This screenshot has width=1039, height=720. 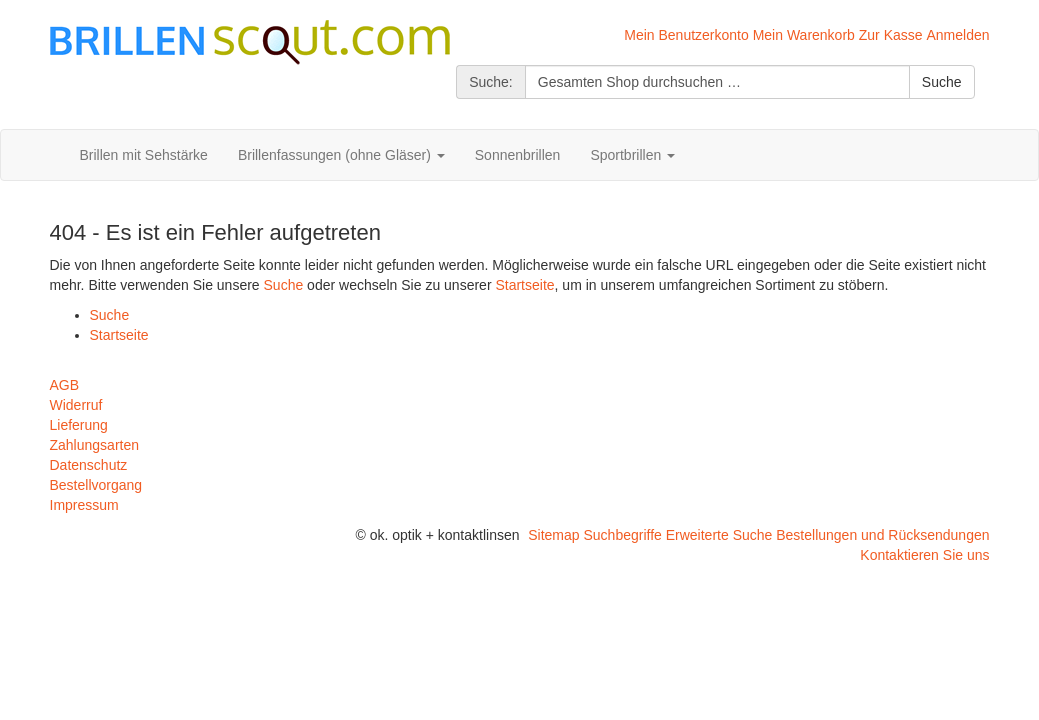 What do you see at coordinates (79, 425) in the screenshot?
I see `Lieferung` at bounding box center [79, 425].